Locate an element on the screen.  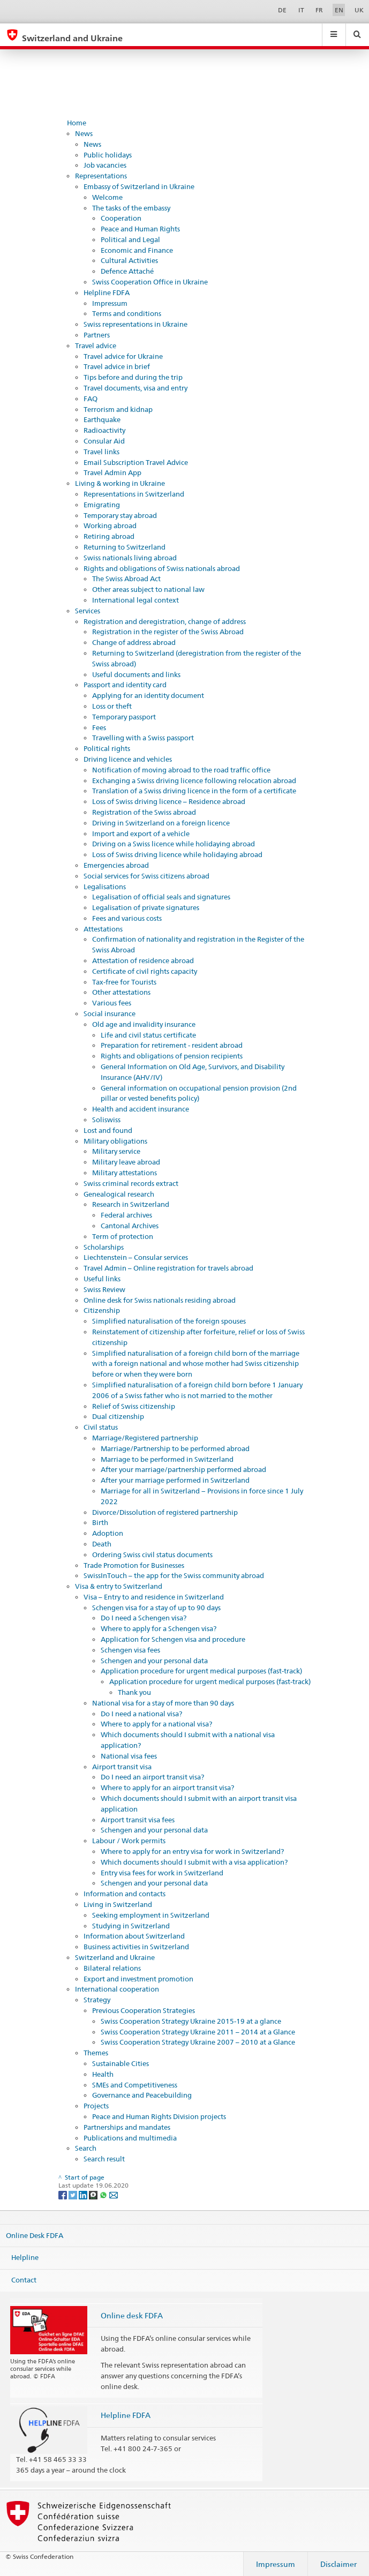
Registration of the Swiss abroad is located at coordinates (144, 812).